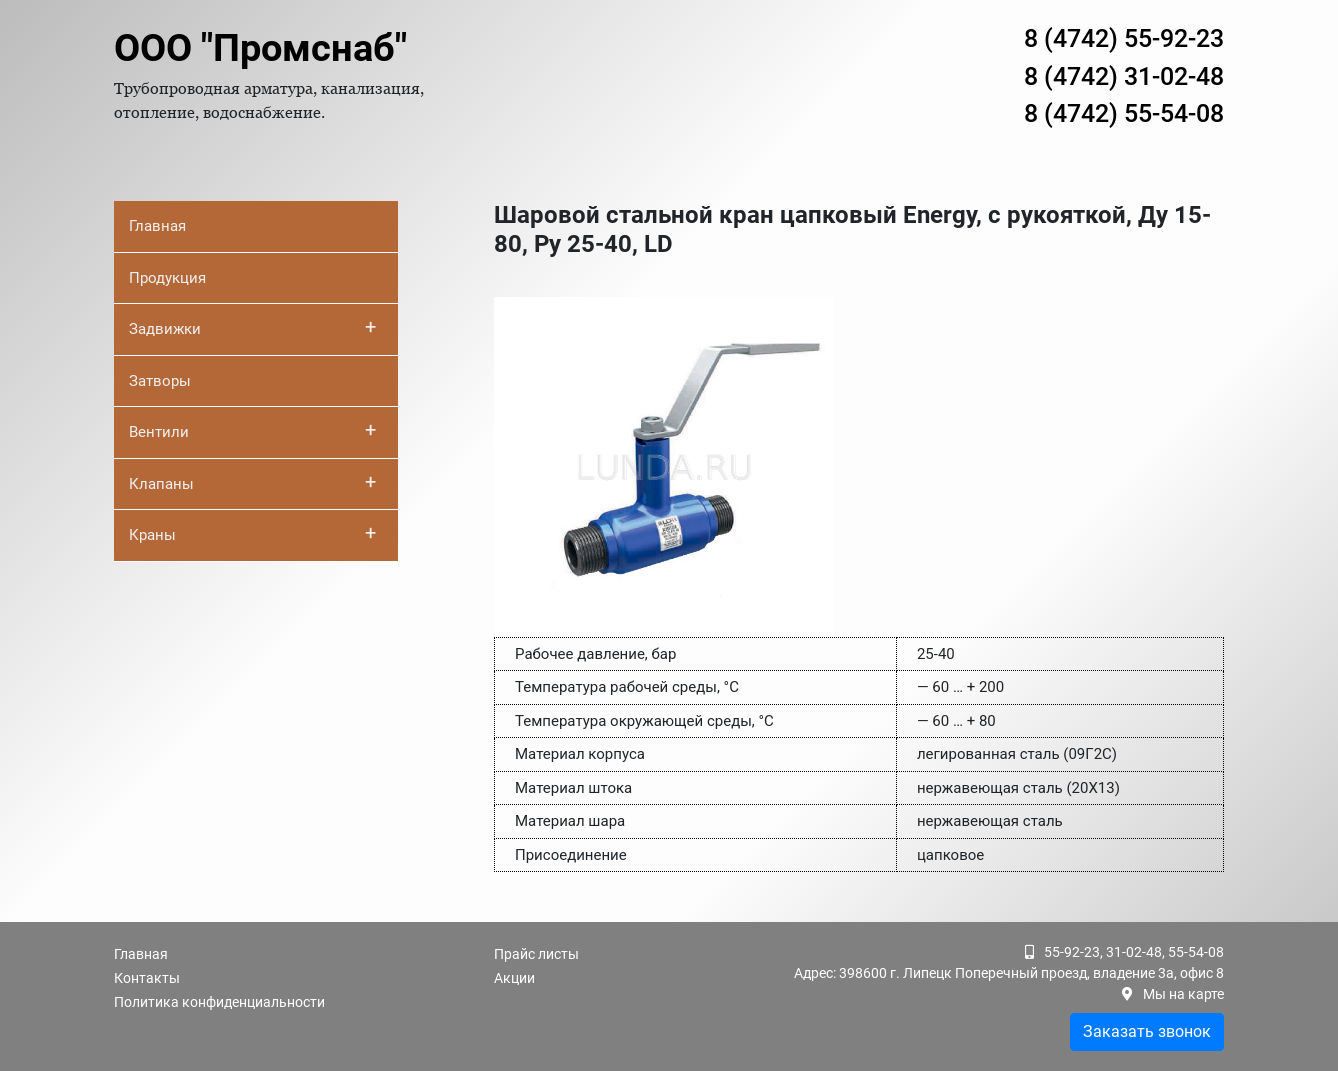  What do you see at coordinates (536, 954) in the screenshot?
I see `Прайс листы` at bounding box center [536, 954].